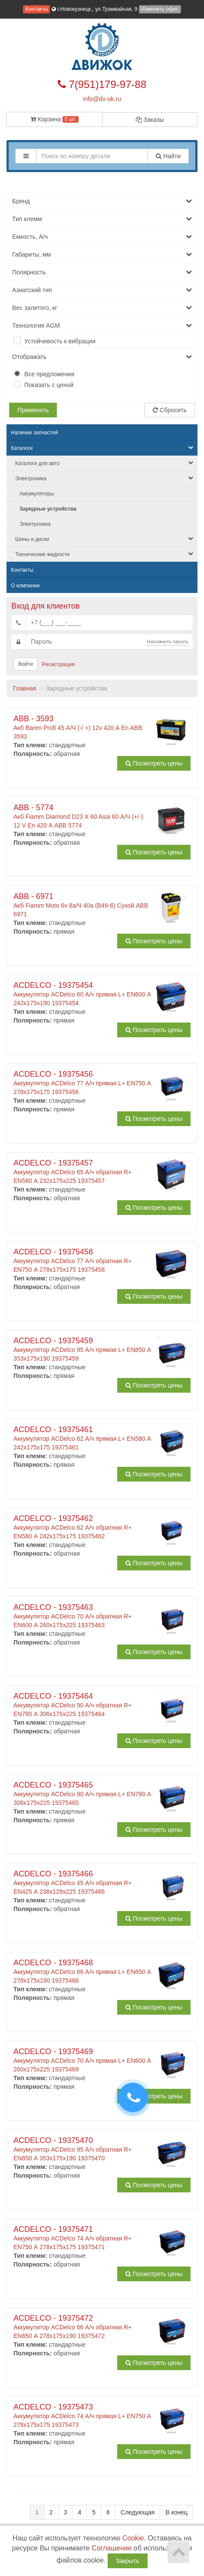  I want to click on Все предложения, so click(49, 374).